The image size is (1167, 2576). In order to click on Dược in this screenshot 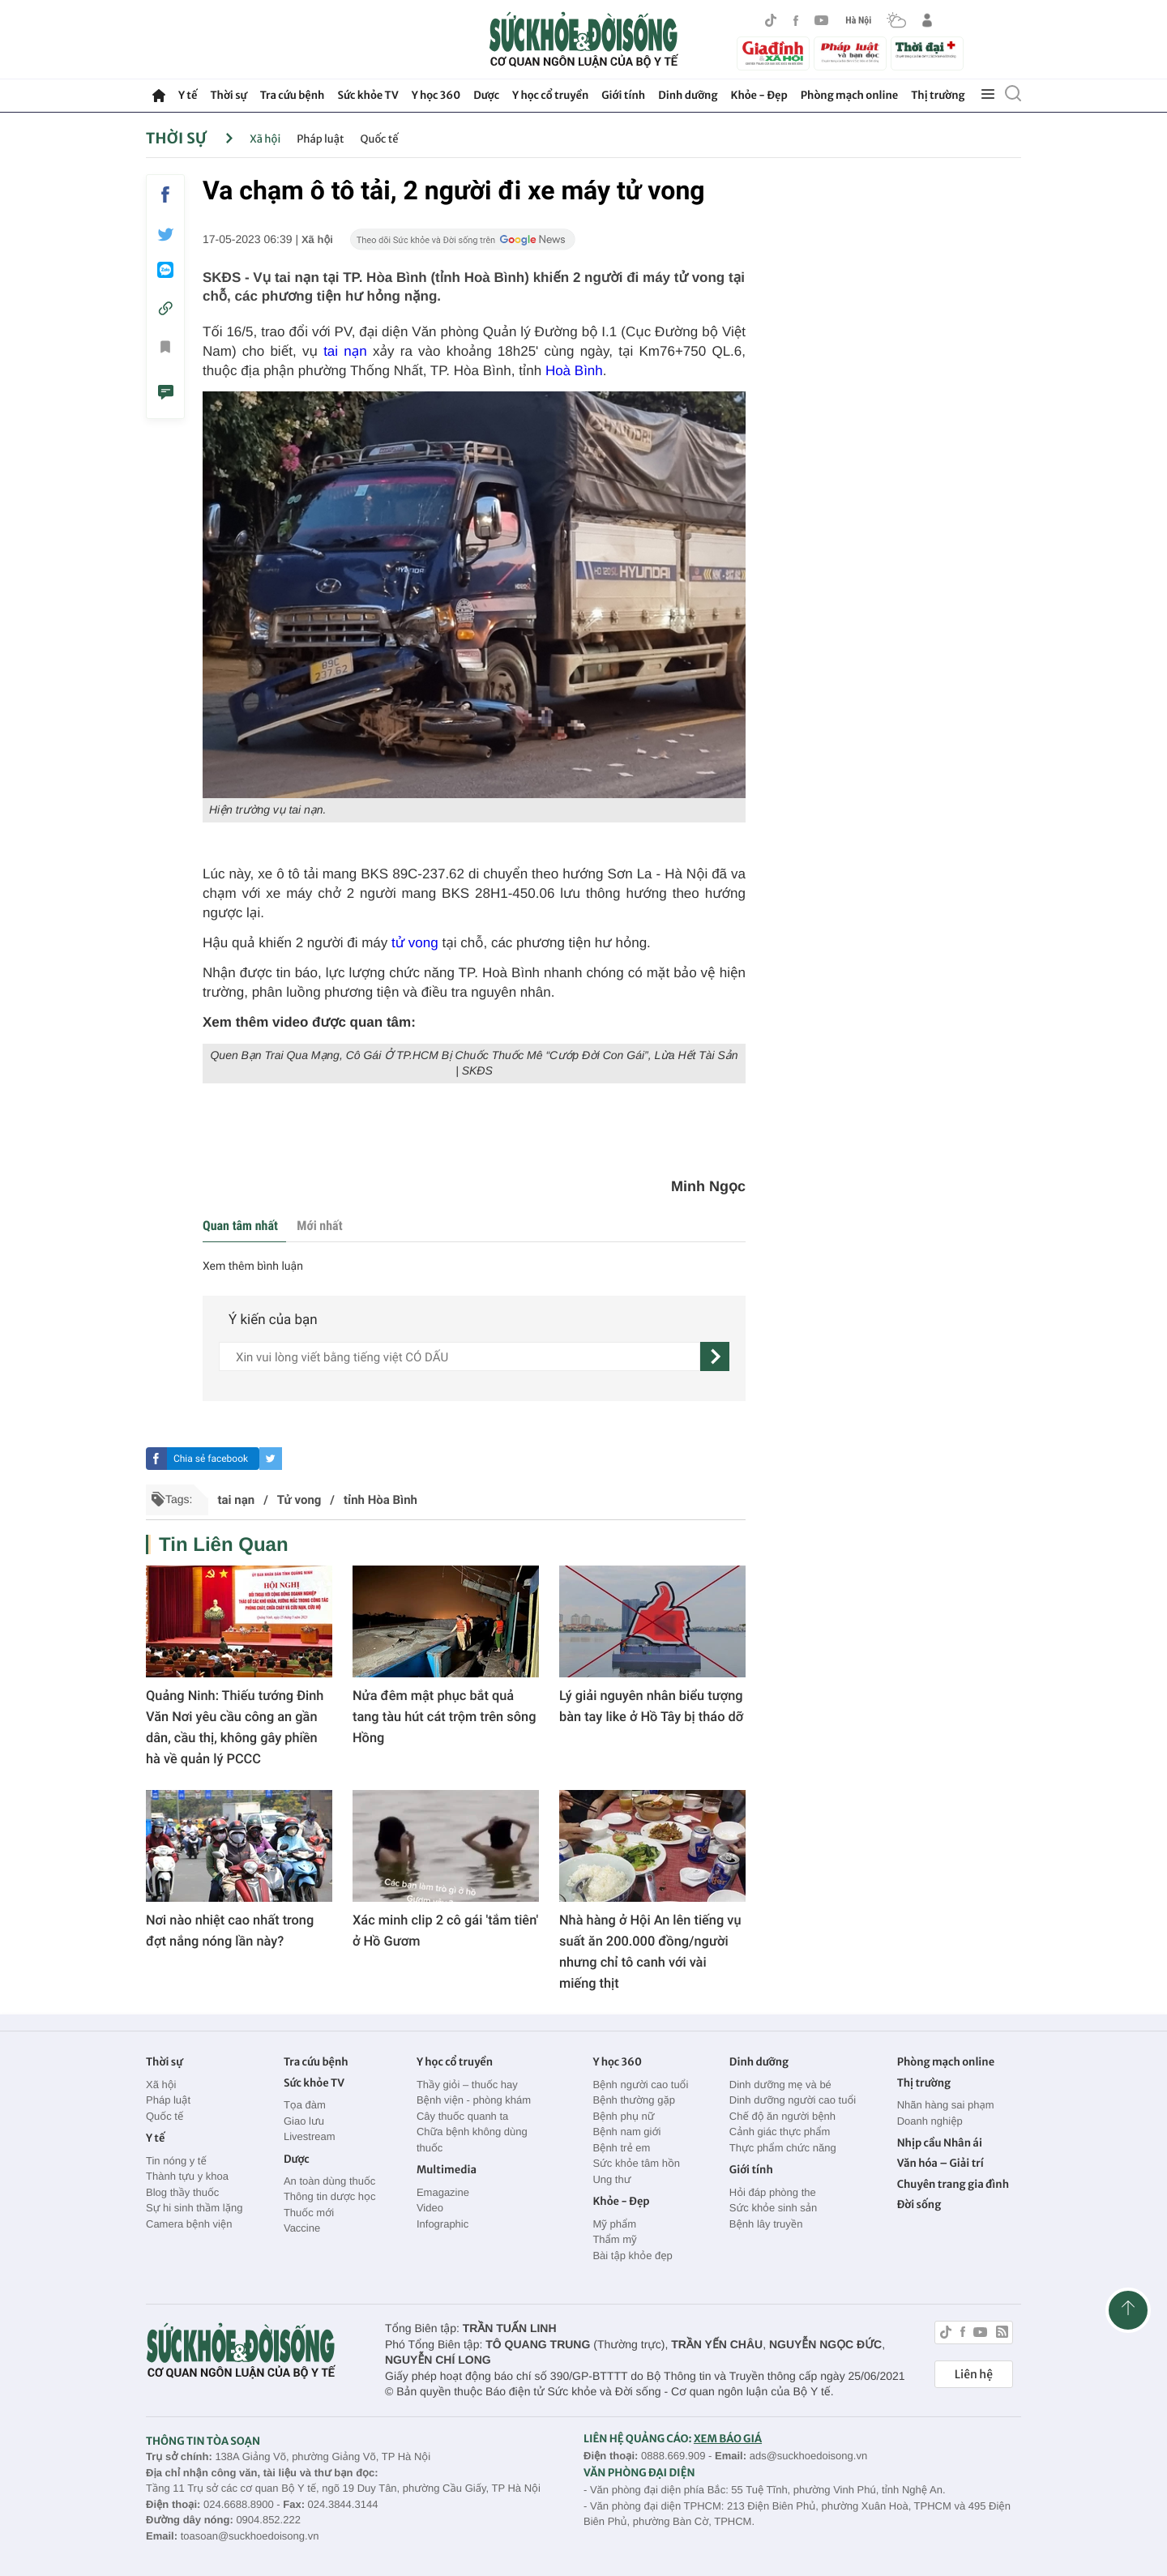, I will do `click(486, 95)`.